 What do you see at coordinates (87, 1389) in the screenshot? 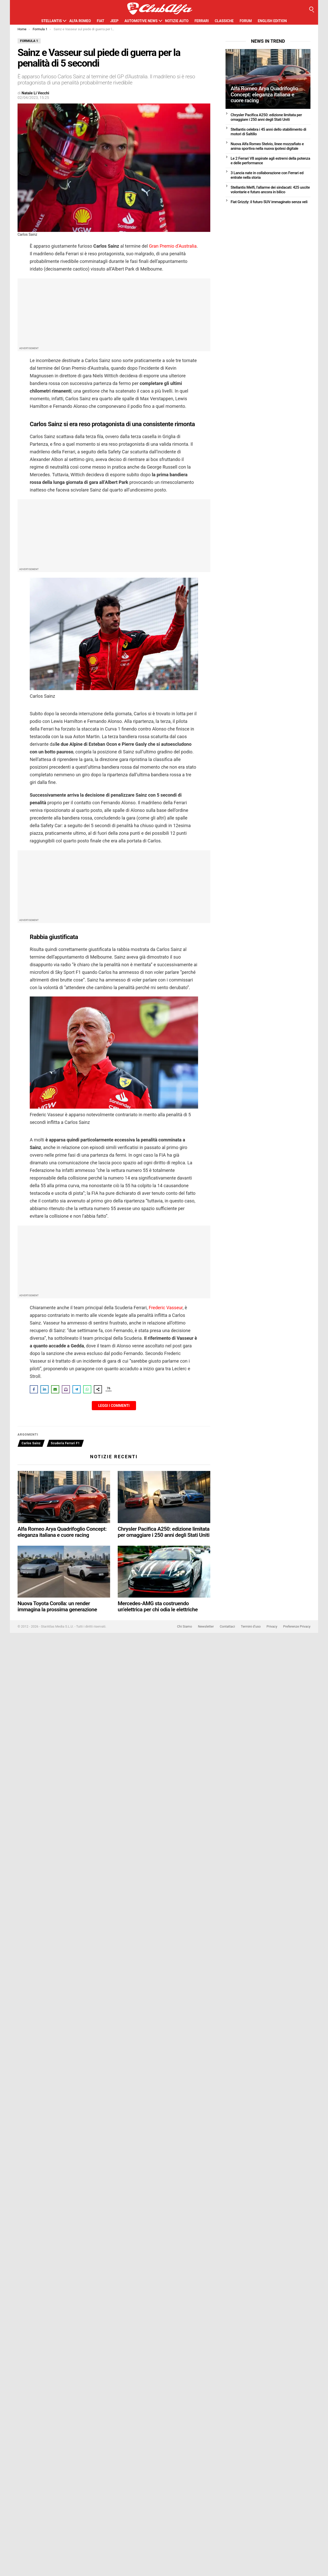
I see `[Share on WhatsApp]` at bounding box center [87, 1389].